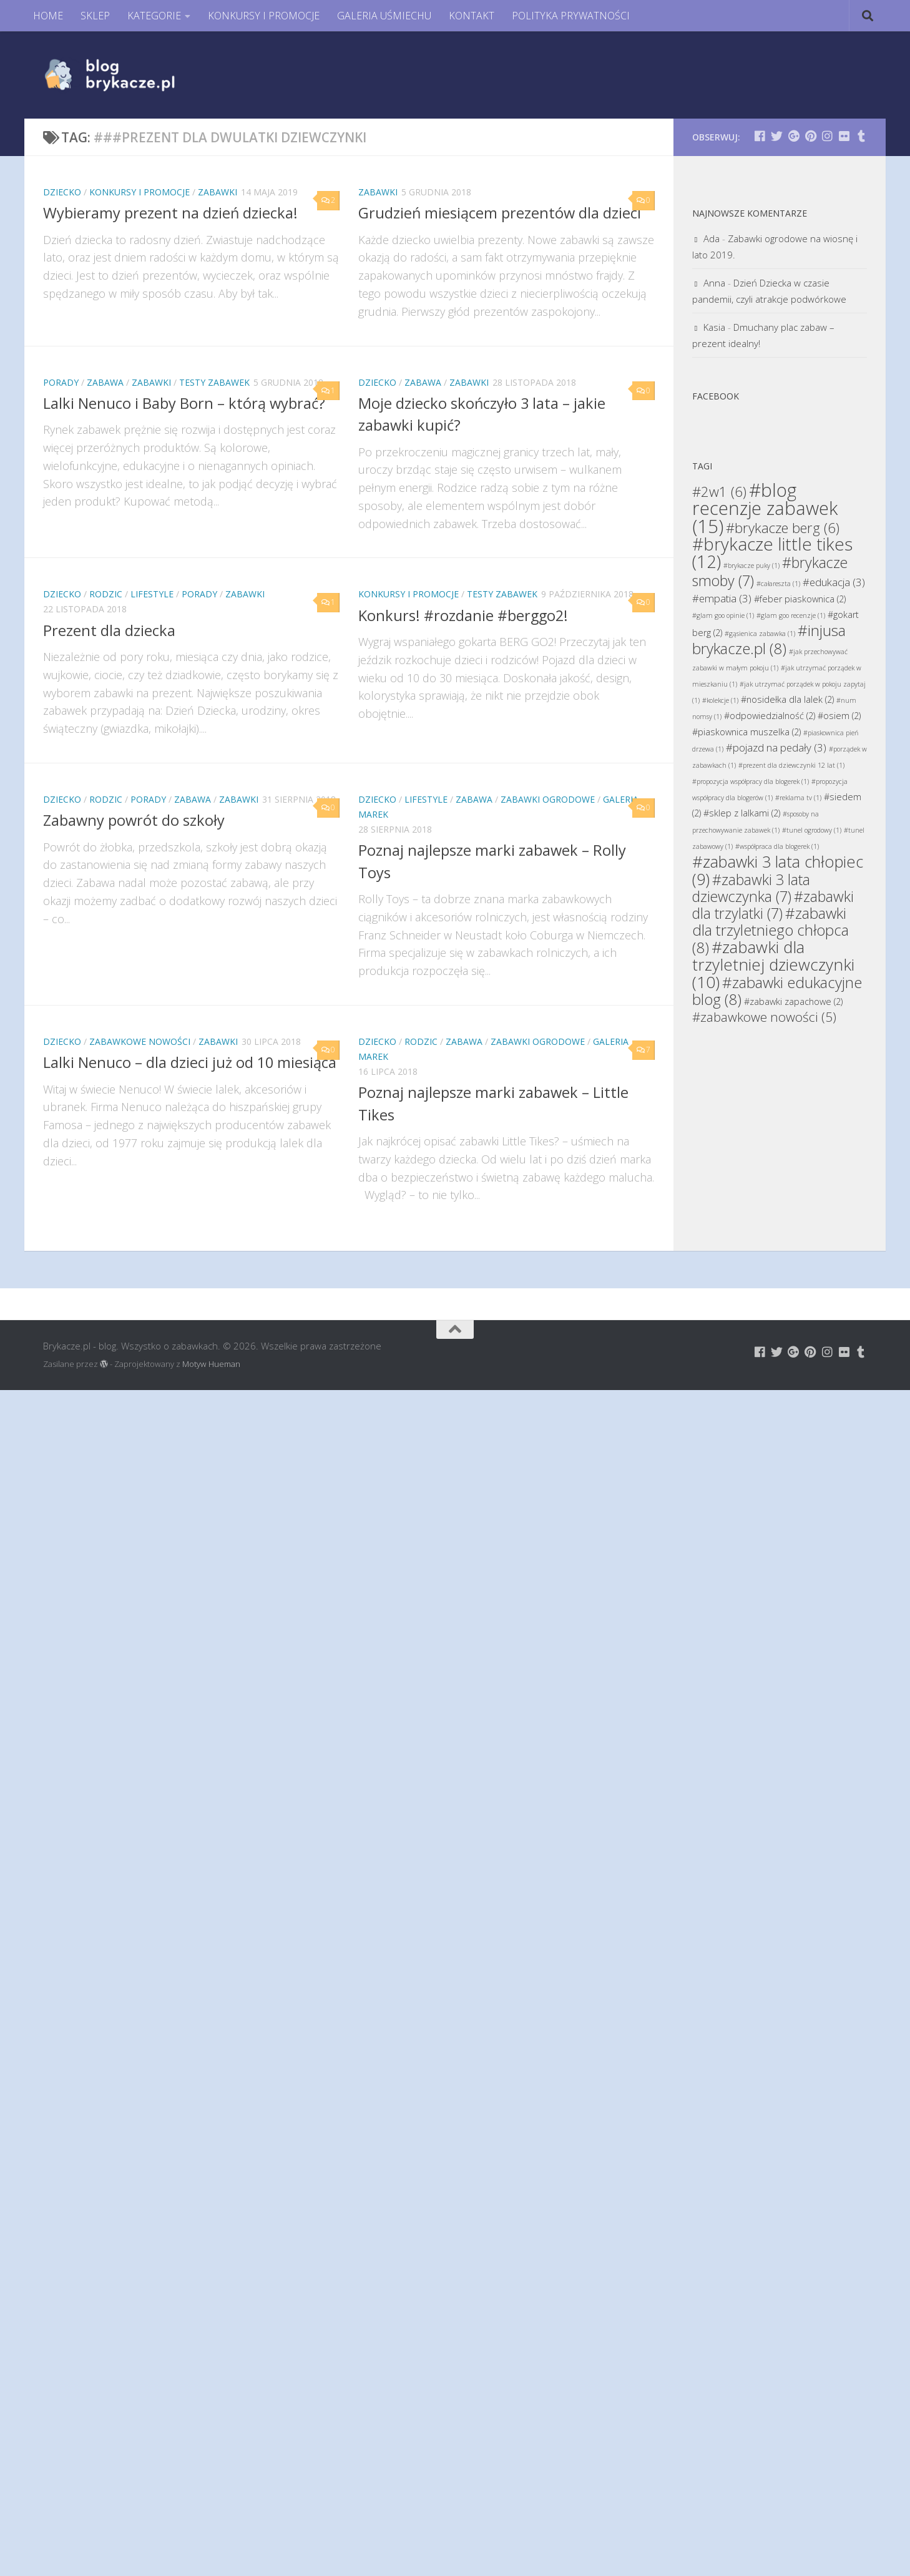  Describe the element at coordinates (760, 633) in the screenshot. I see `#gąsienica zabawka [#gąsienica zabawka (1 element)]` at that location.